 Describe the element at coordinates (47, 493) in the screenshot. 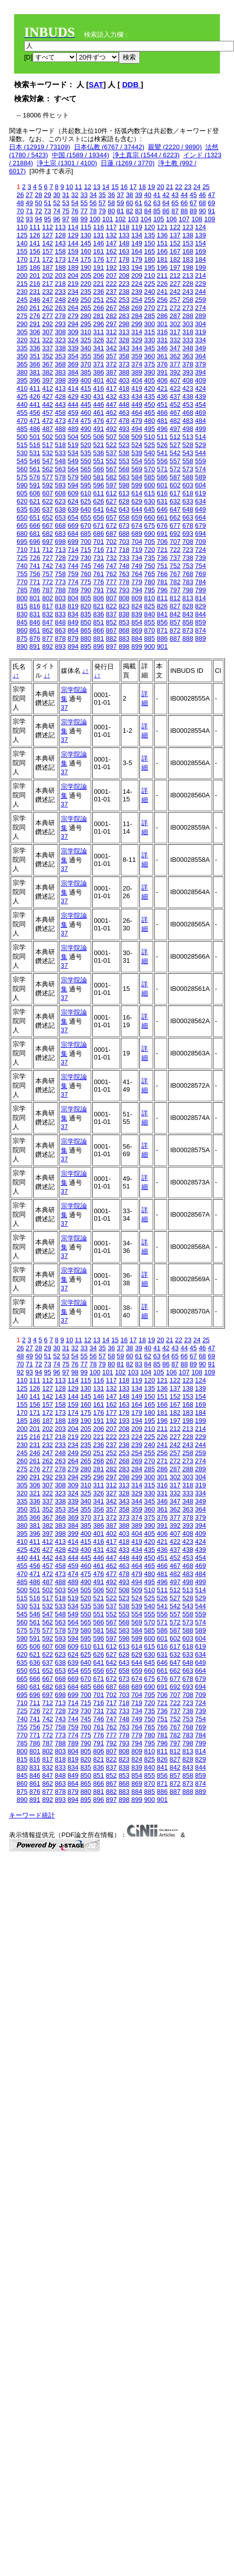

I see `607` at that location.